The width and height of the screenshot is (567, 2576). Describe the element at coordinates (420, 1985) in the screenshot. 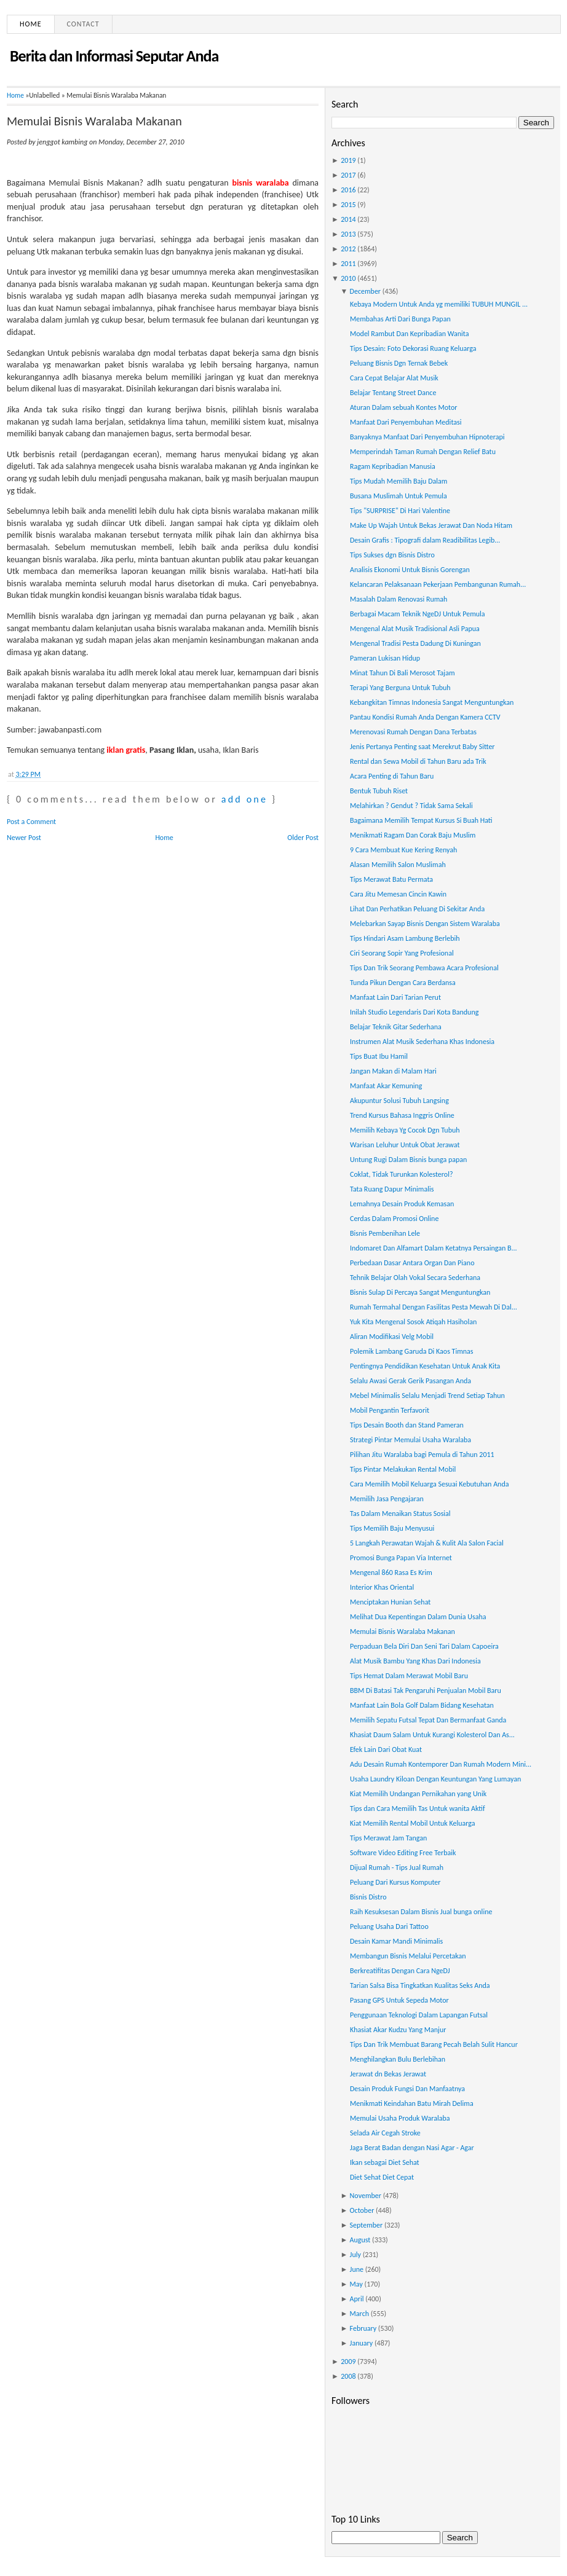

I see `Tarian Salsa Bisa Tingkatkan Kualitas Seks Anda` at that location.